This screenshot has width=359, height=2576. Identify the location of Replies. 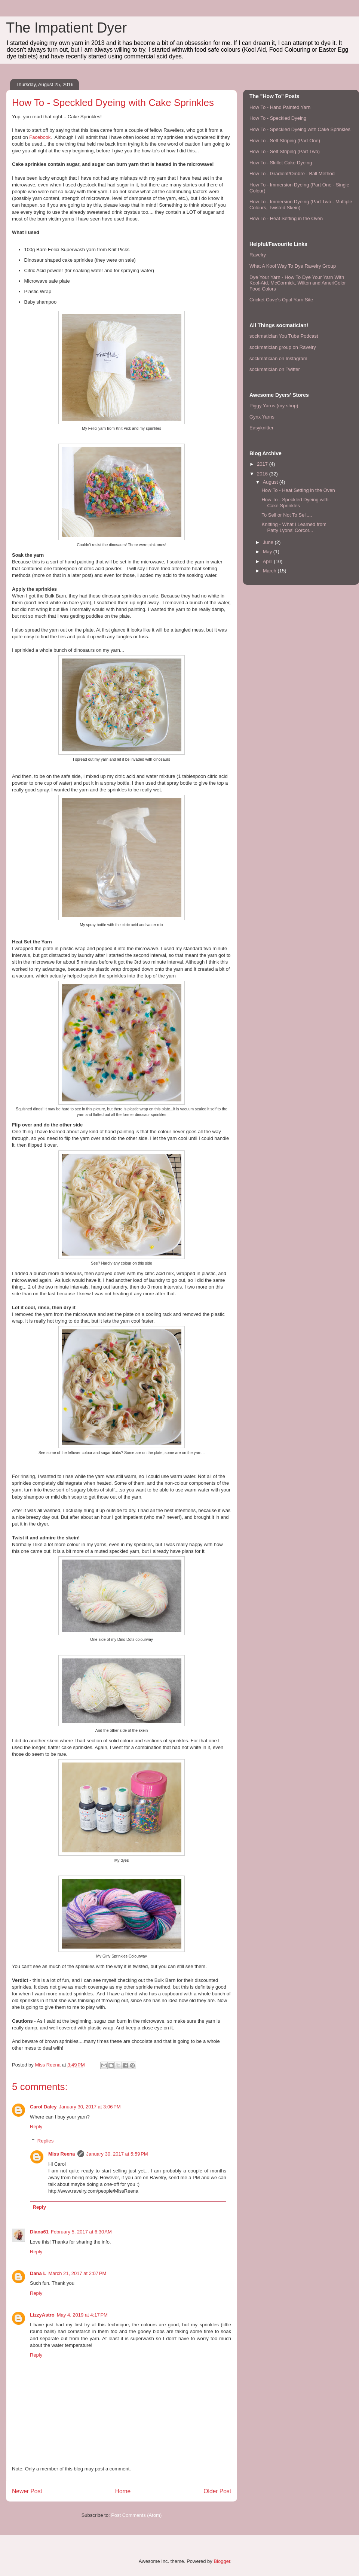
(45, 2141).